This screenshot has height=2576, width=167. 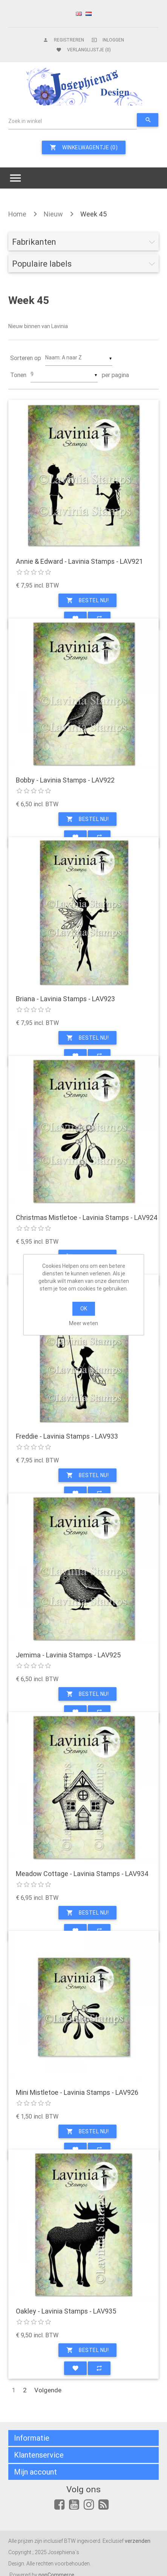 I want to click on Nieuw, so click(x=53, y=214).